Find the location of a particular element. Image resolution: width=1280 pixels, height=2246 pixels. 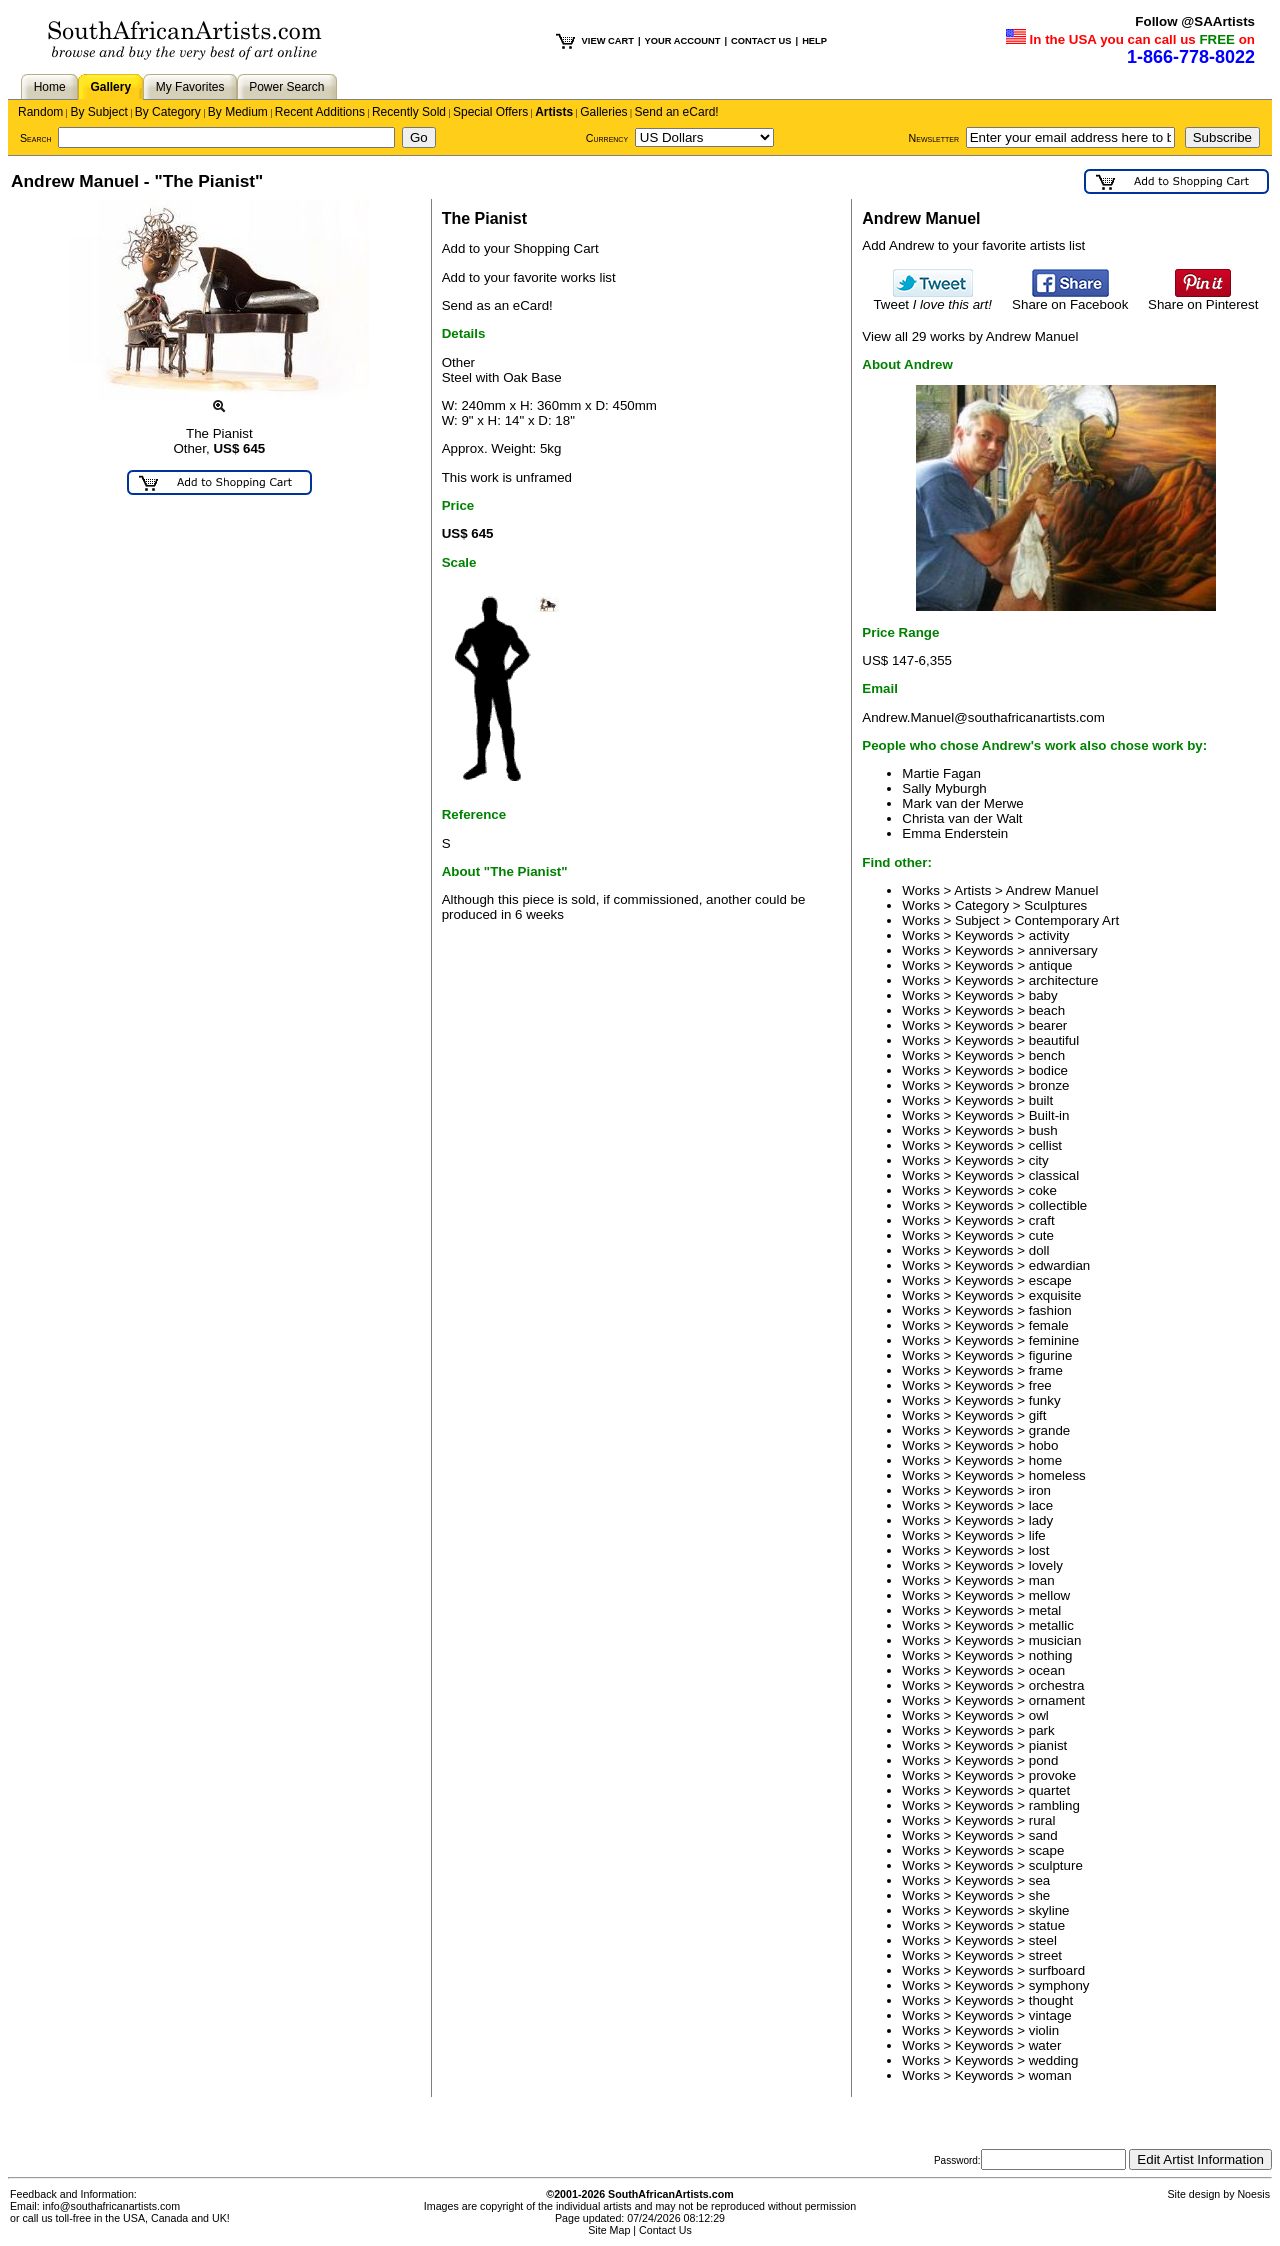

rambling is located at coordinates (1054, 1805).